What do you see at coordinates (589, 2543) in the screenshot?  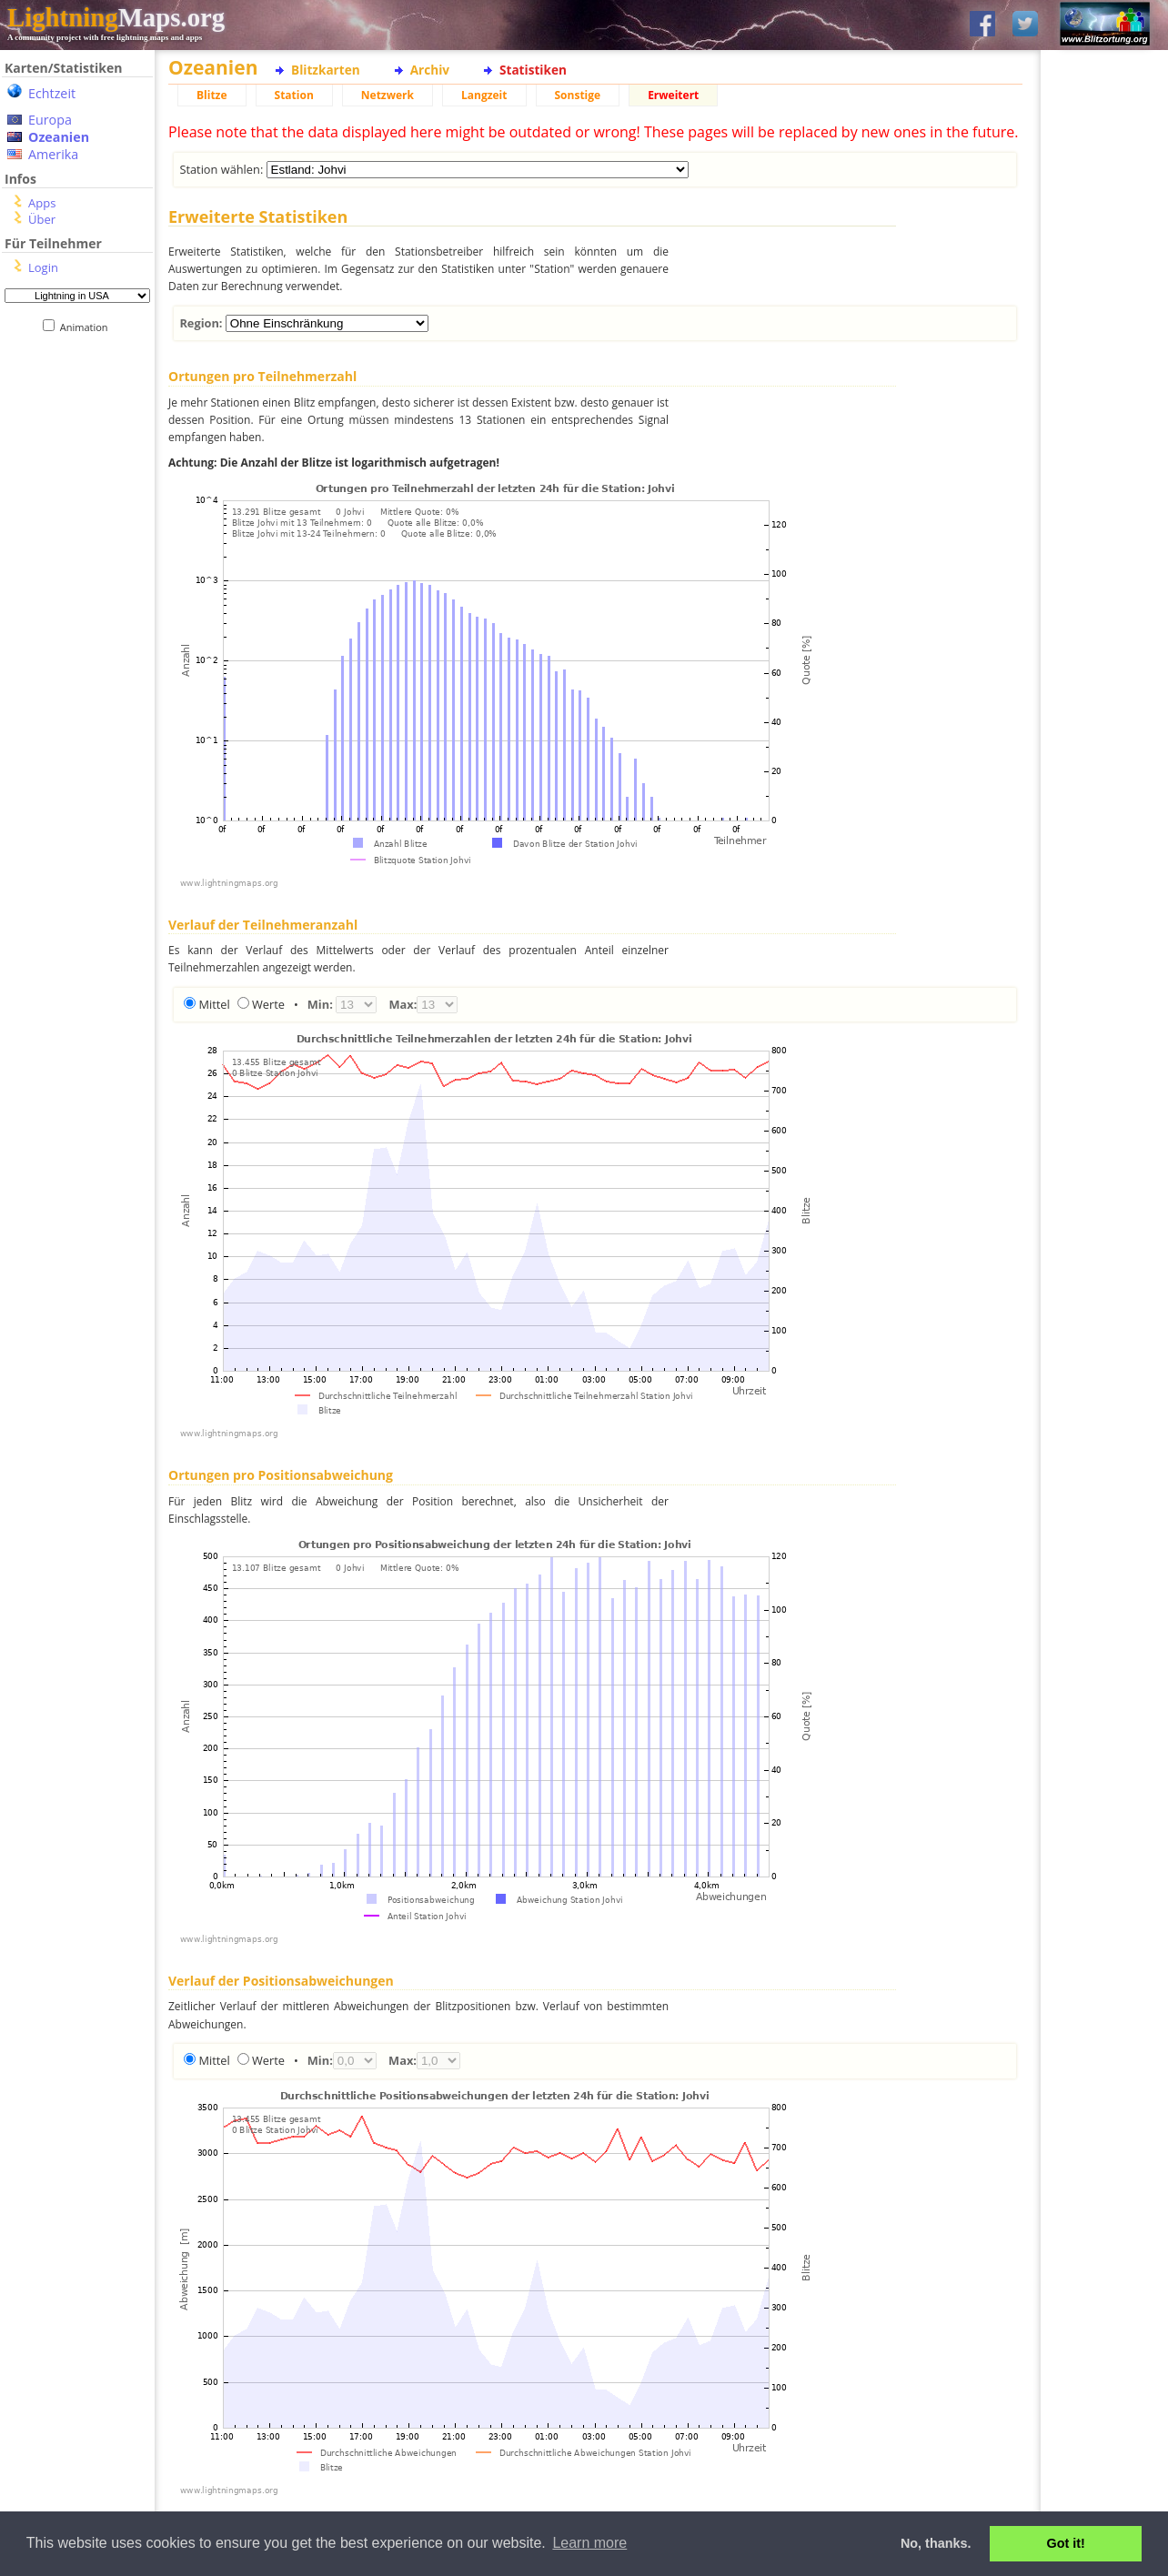 I see `Learn more [button]` at bounding box center [589, 2543].